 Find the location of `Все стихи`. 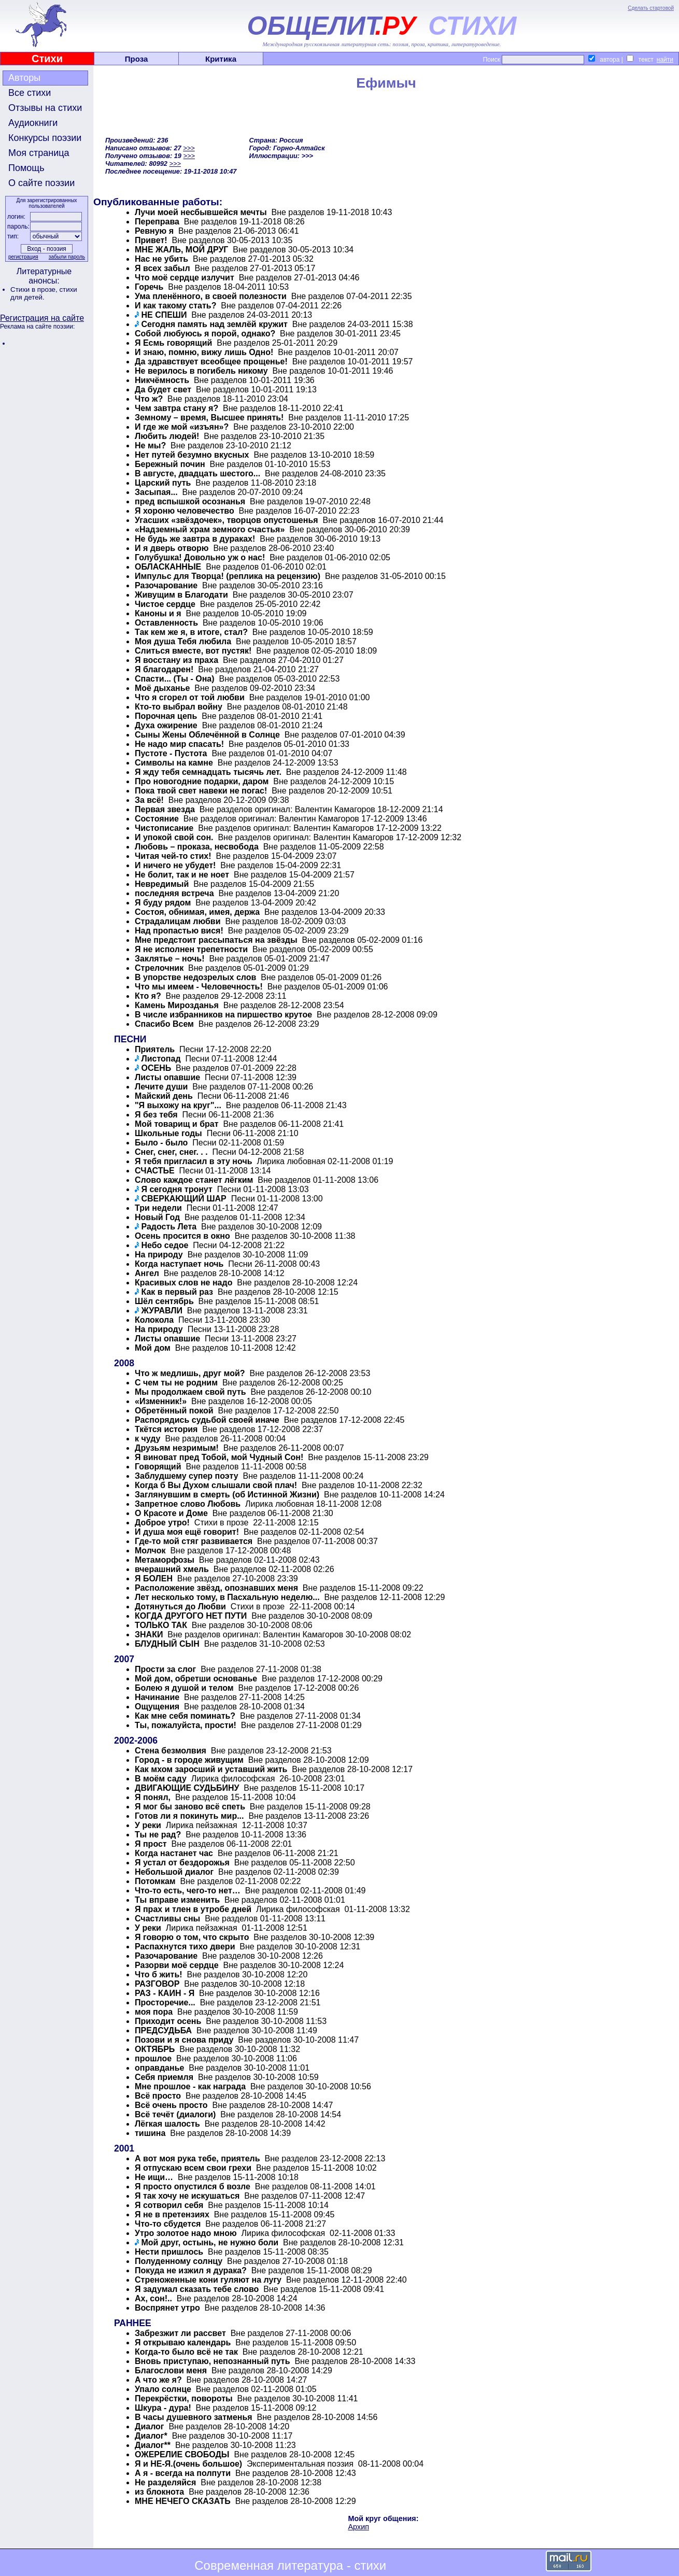

Все стихи is located at coordinates (29, 93).